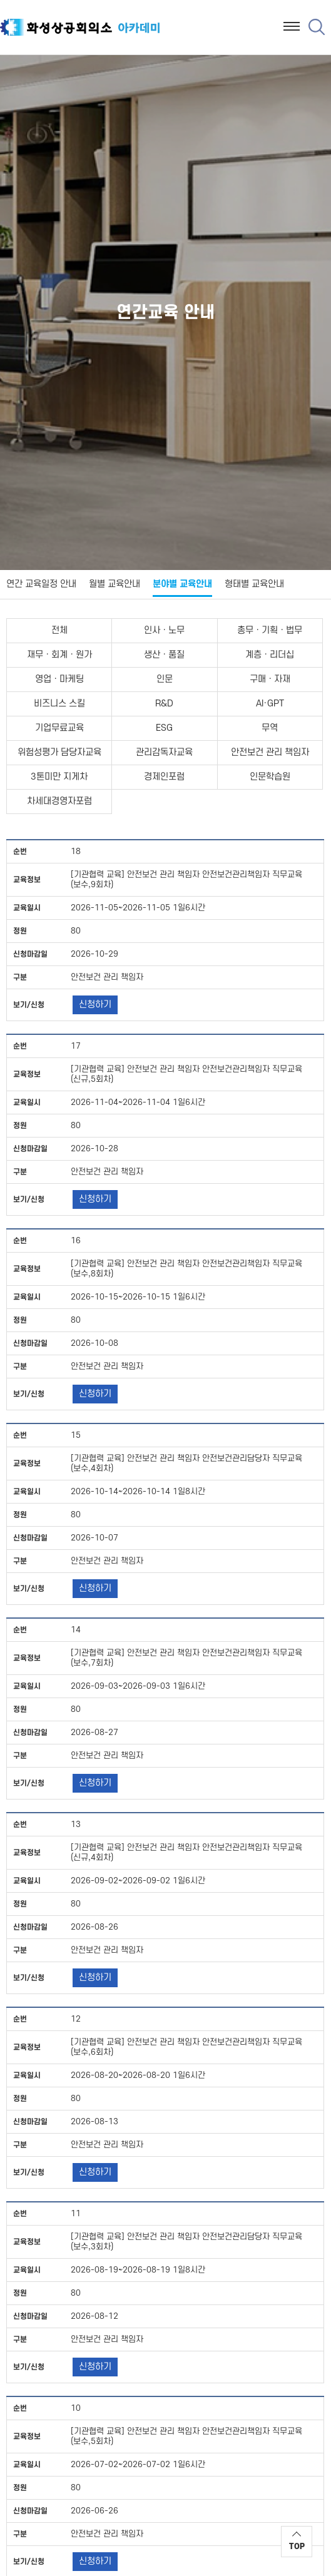 Image resolution: width=331 pixels, height=2576 pixels. I want to click on 위험성평가 담당자교육, so click(59, 752).